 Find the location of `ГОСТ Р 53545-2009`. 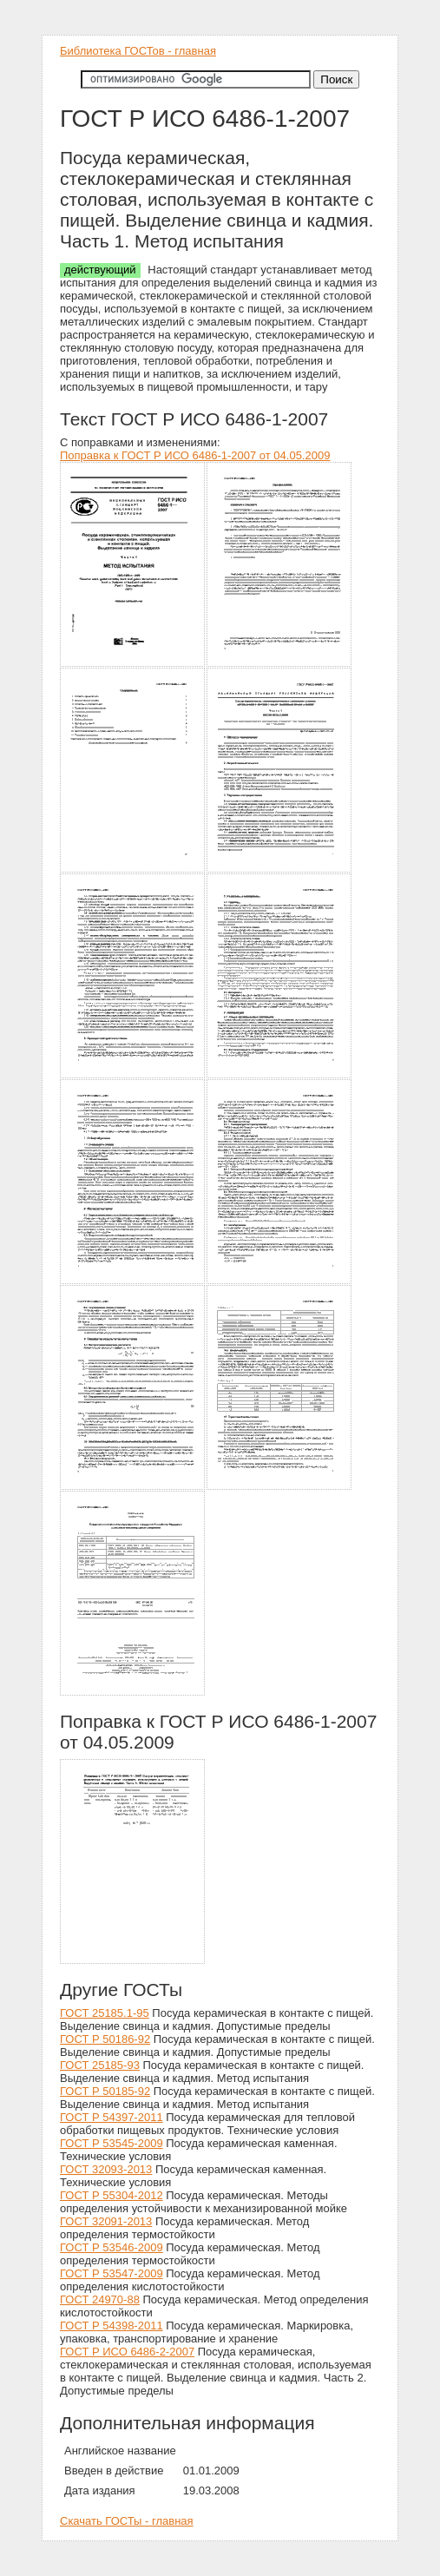

ГОСТ Р 53545-2009 is located at coordinates (111, 2143).